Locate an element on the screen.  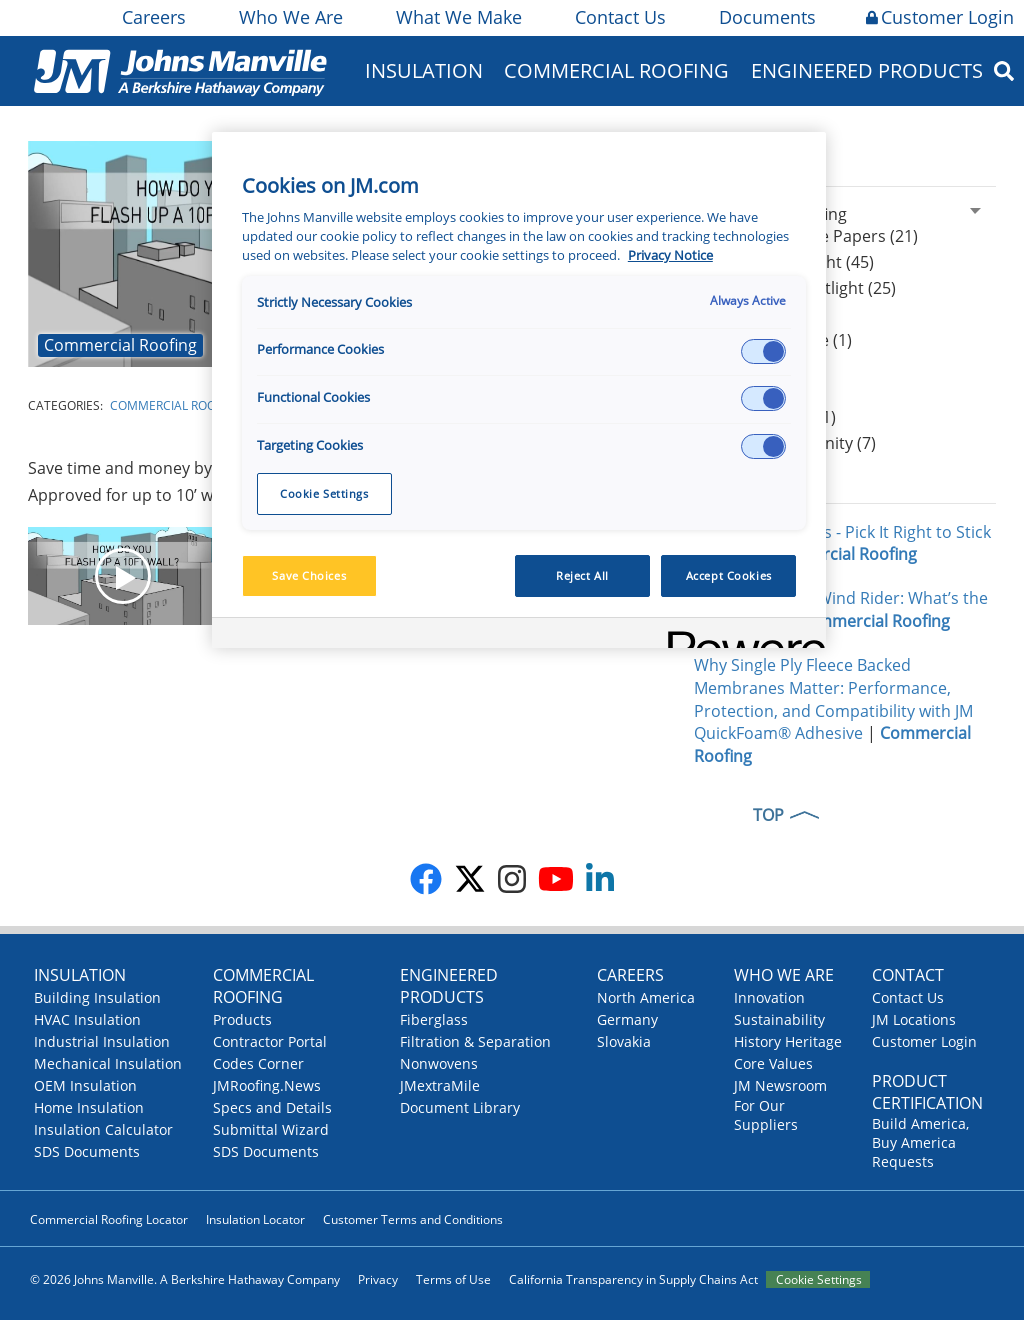
Save Choices is located at coordinates (309, 575).